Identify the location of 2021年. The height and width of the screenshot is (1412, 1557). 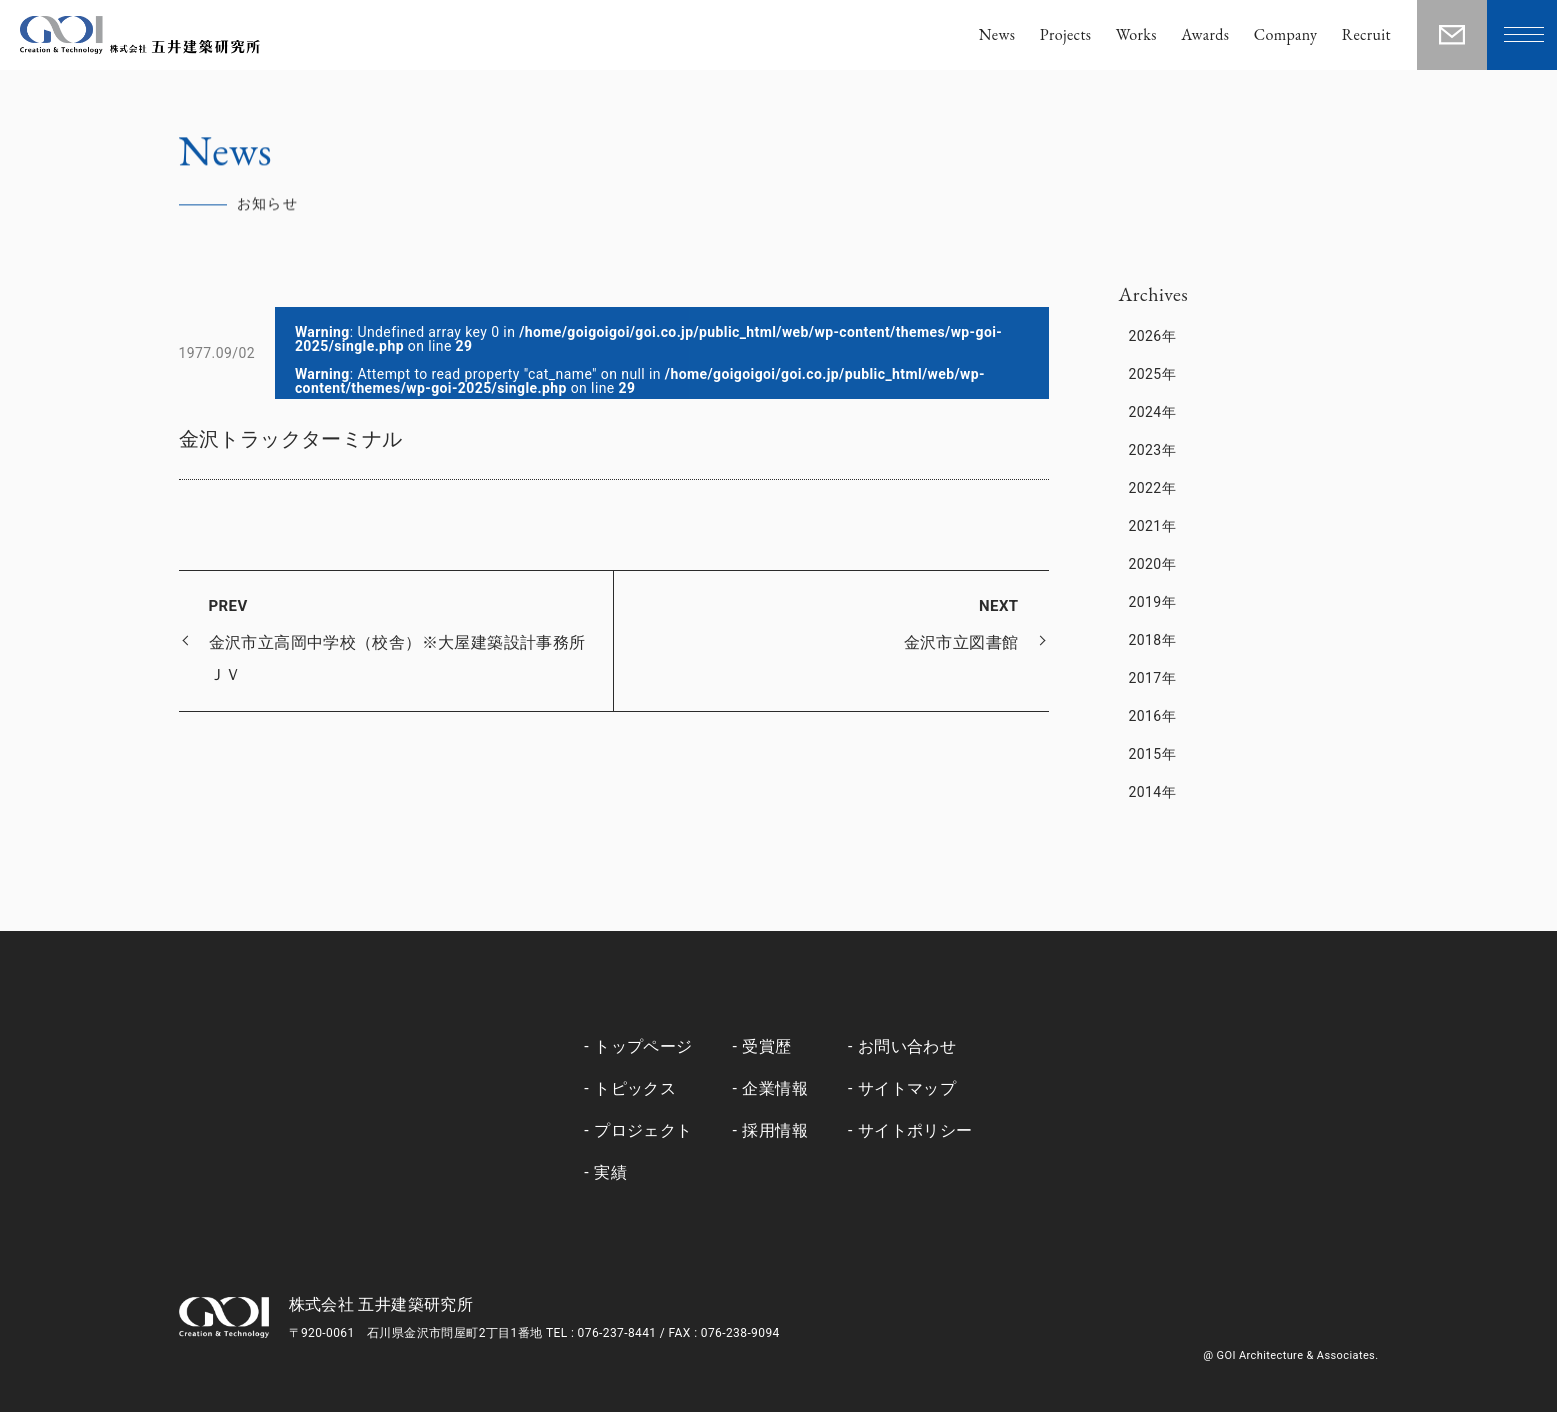
(1152, 526).